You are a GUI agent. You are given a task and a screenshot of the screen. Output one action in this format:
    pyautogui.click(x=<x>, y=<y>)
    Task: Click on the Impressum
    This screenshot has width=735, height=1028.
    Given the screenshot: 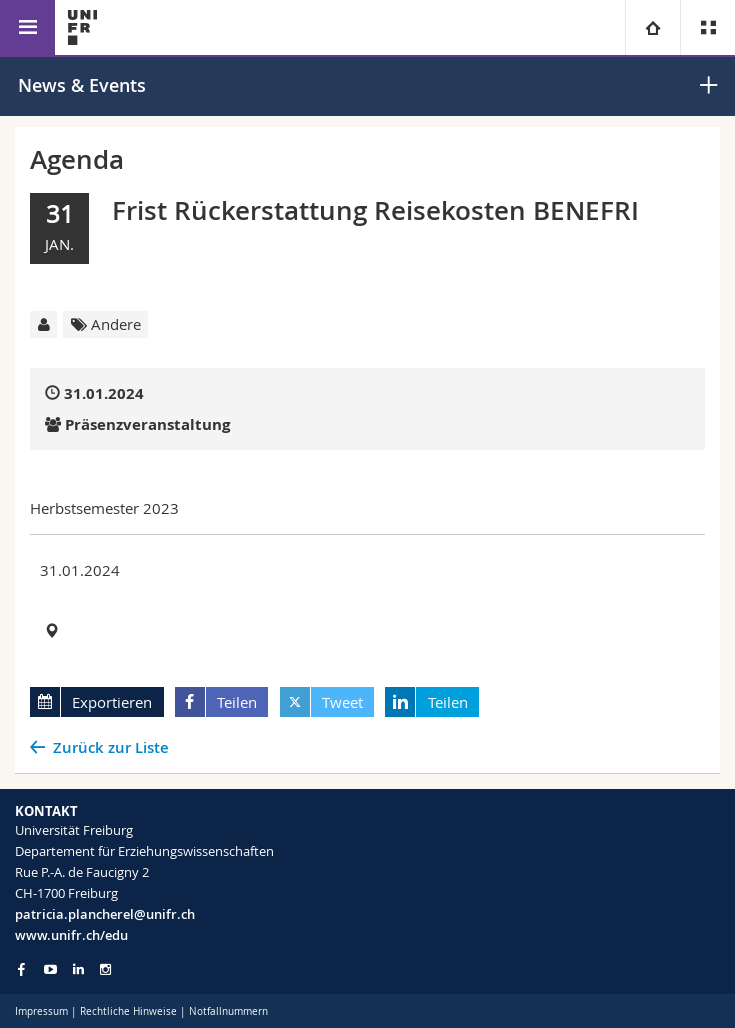 What is the action you would take?
    pyautogui.click(x=41, y=1011)
    